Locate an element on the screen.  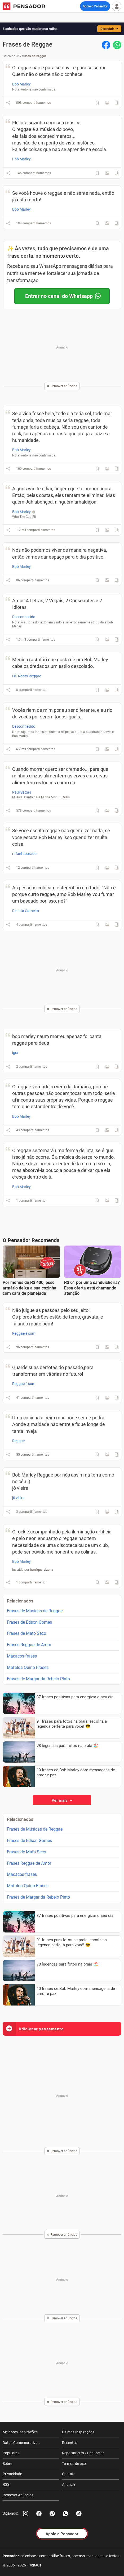
Frases de Mato Seco is located at coordinates (26, 1633).